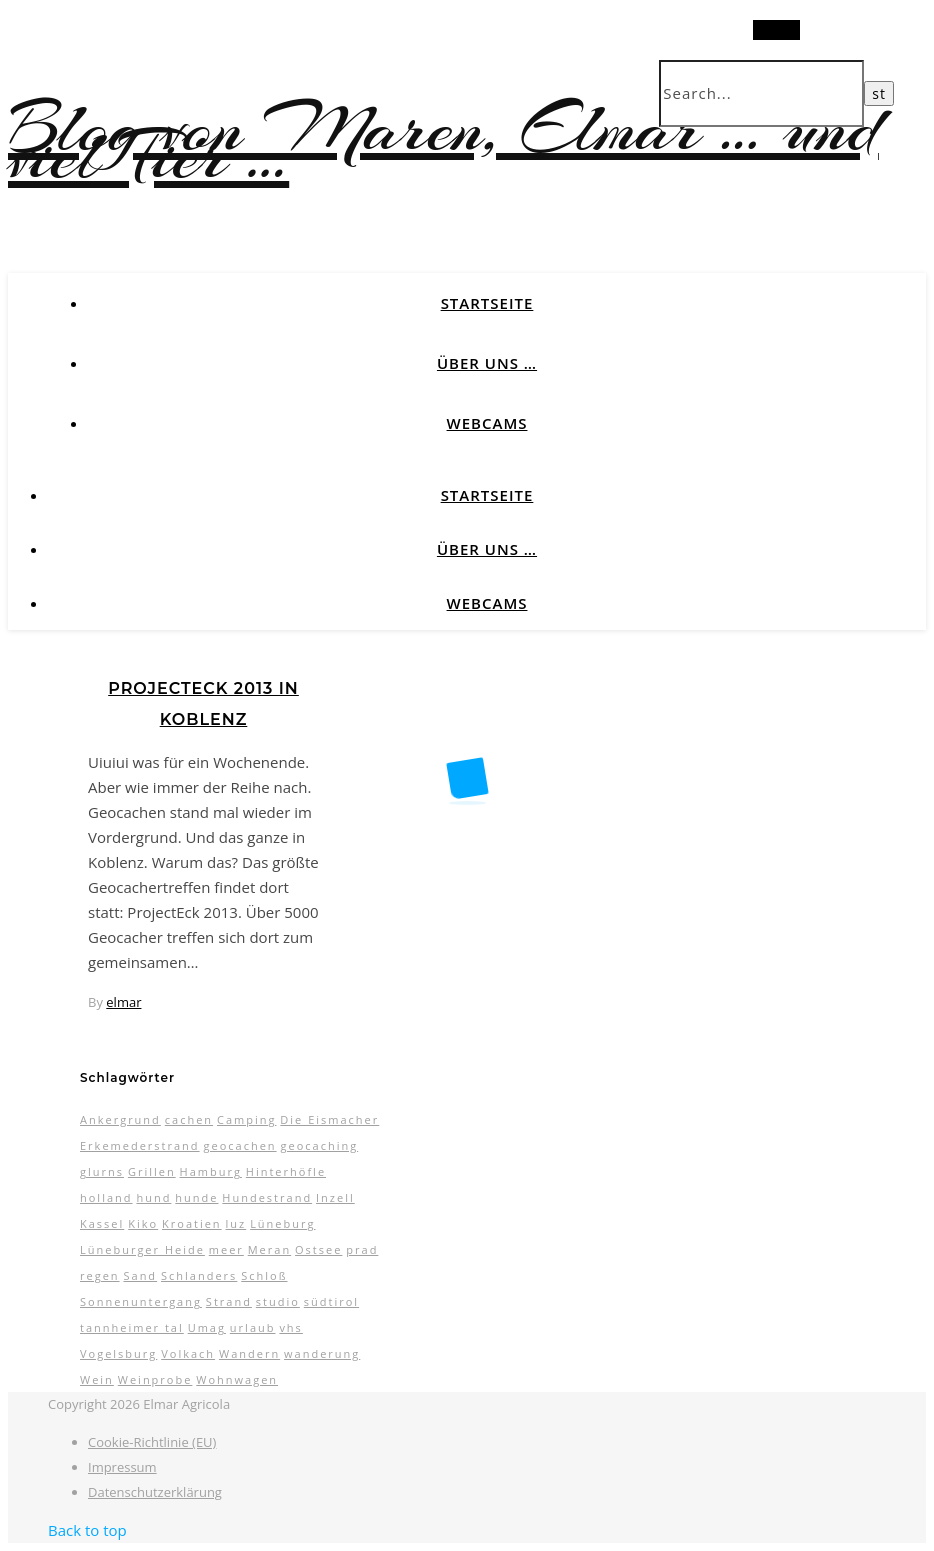 This screenshot has height=1551, width=934. What do you see at coordinates (120, 1119) in the screenshot?
I see `Ankergrund [Ankergrund (3 Einträge)]` at bounding box center [120, 1119].